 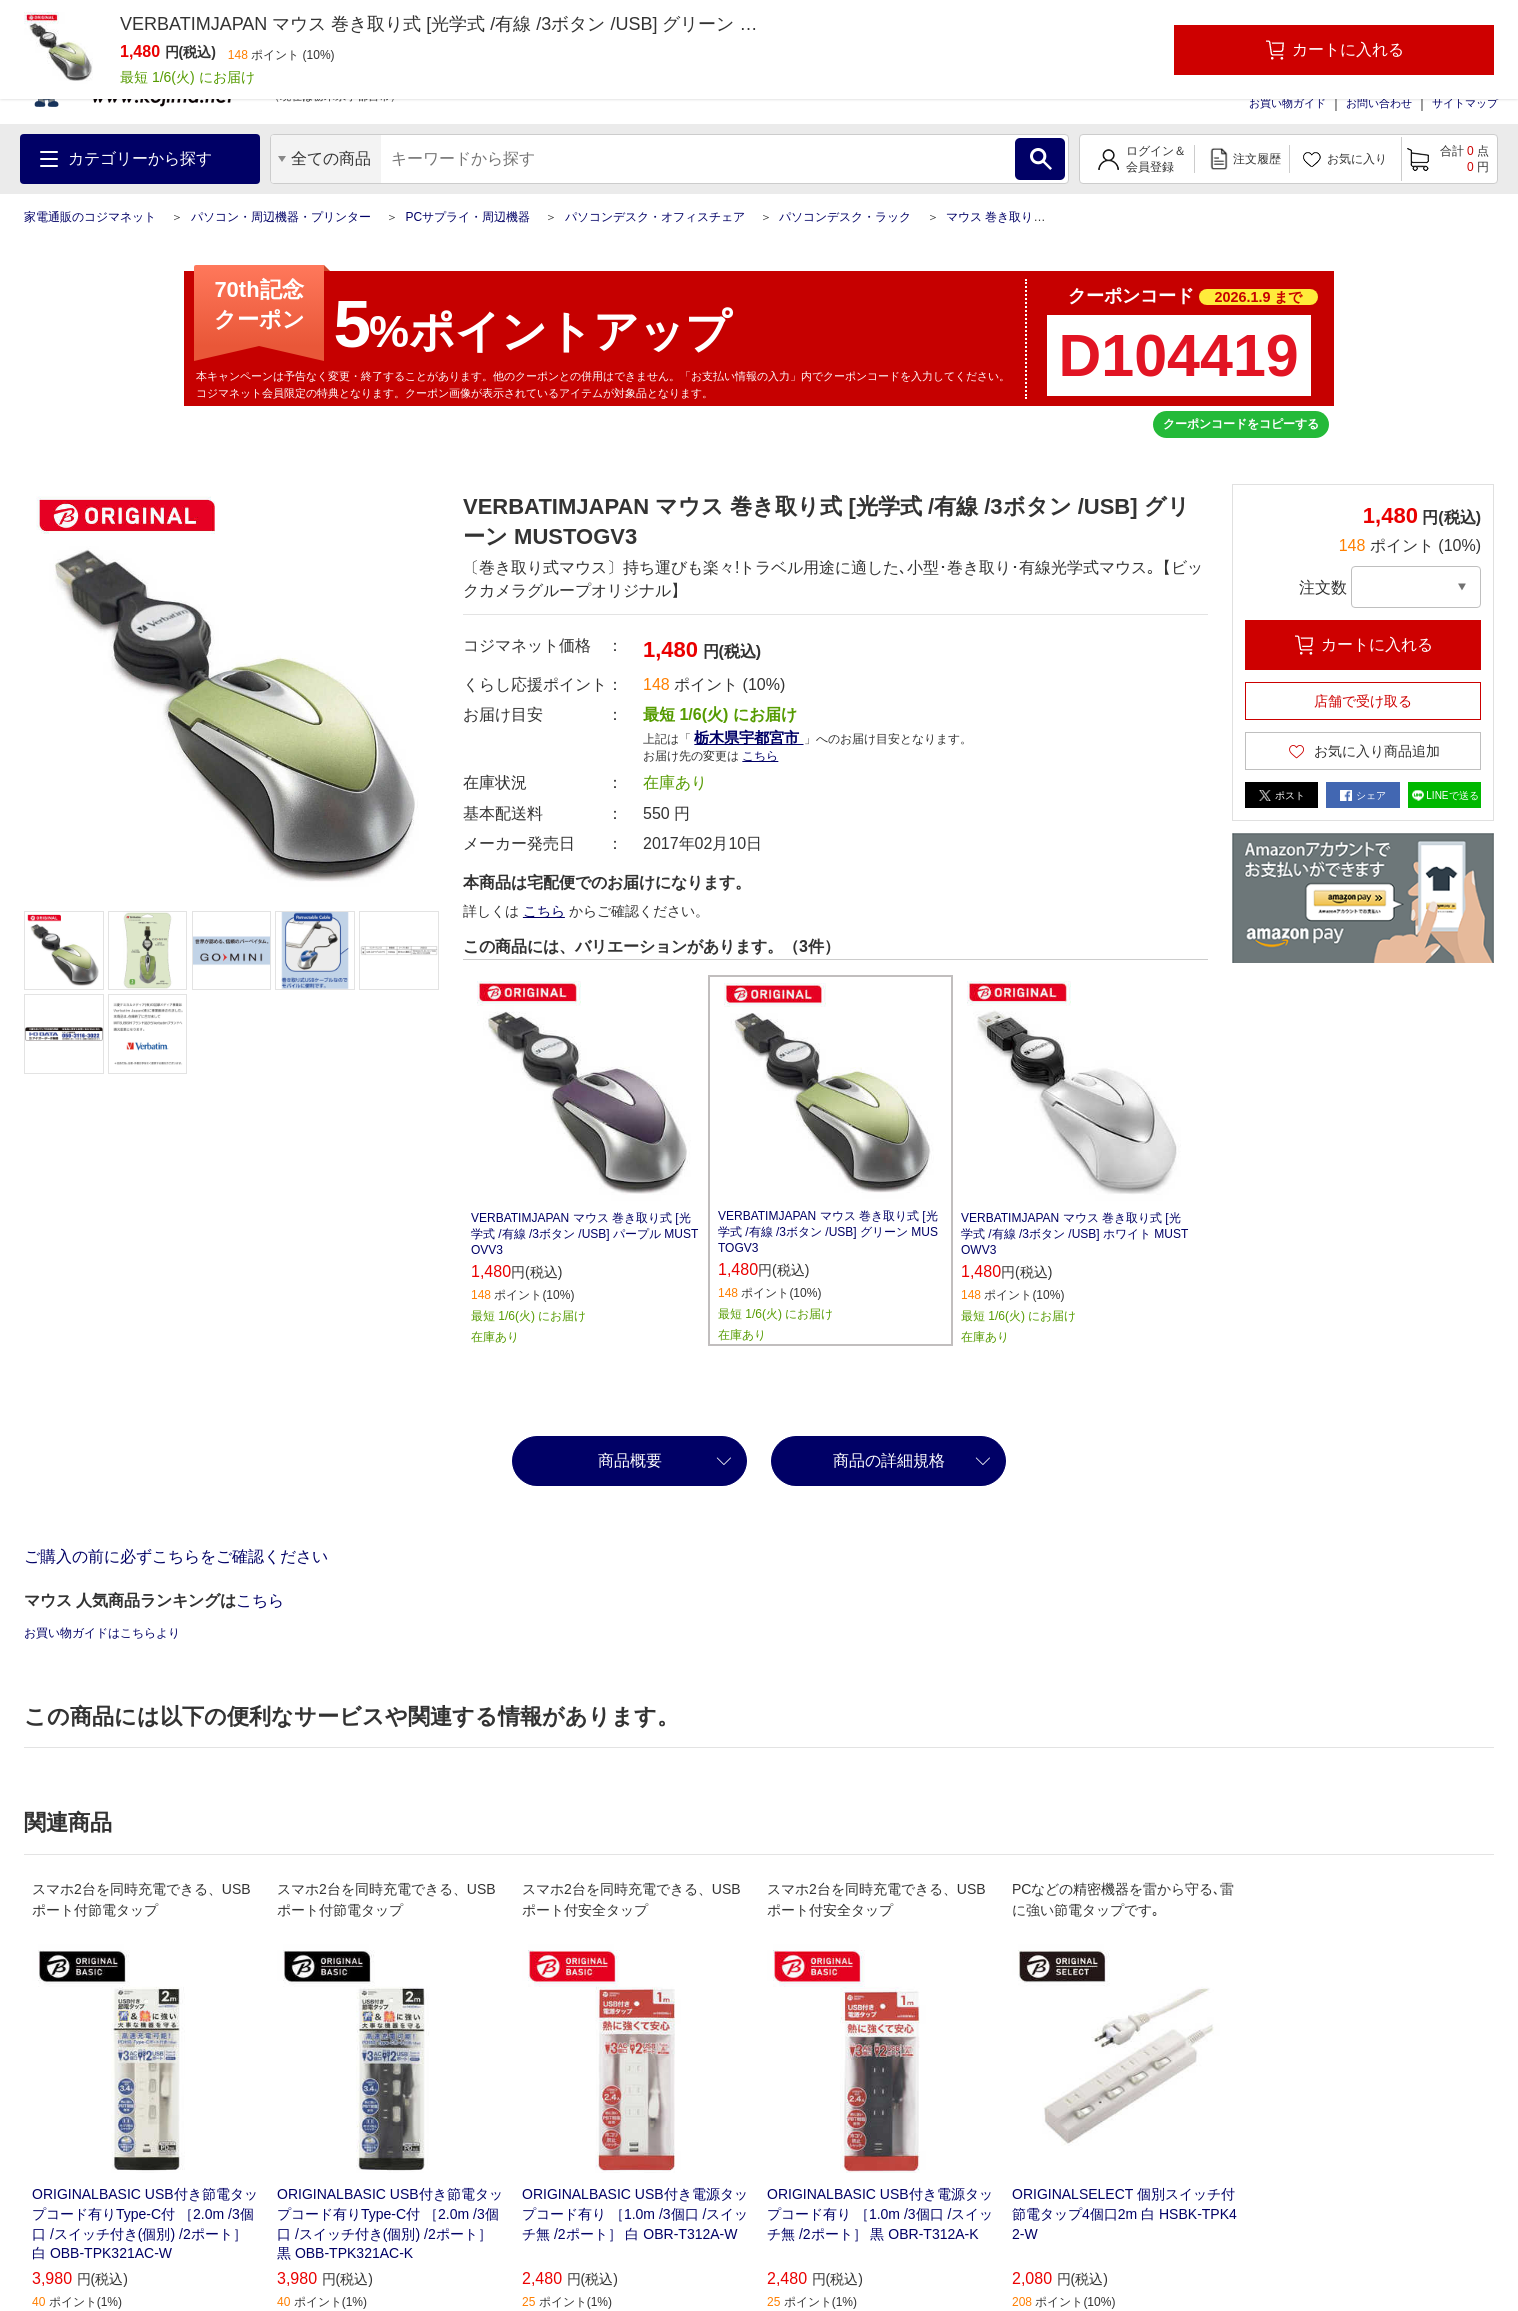 I want to click on VERBATIMJAPAN マウス 巻き取り式 [光学式 /有線 /3ボタン /USB] ホワイト MUSTOWV3, so click(x=1074, y=1234).